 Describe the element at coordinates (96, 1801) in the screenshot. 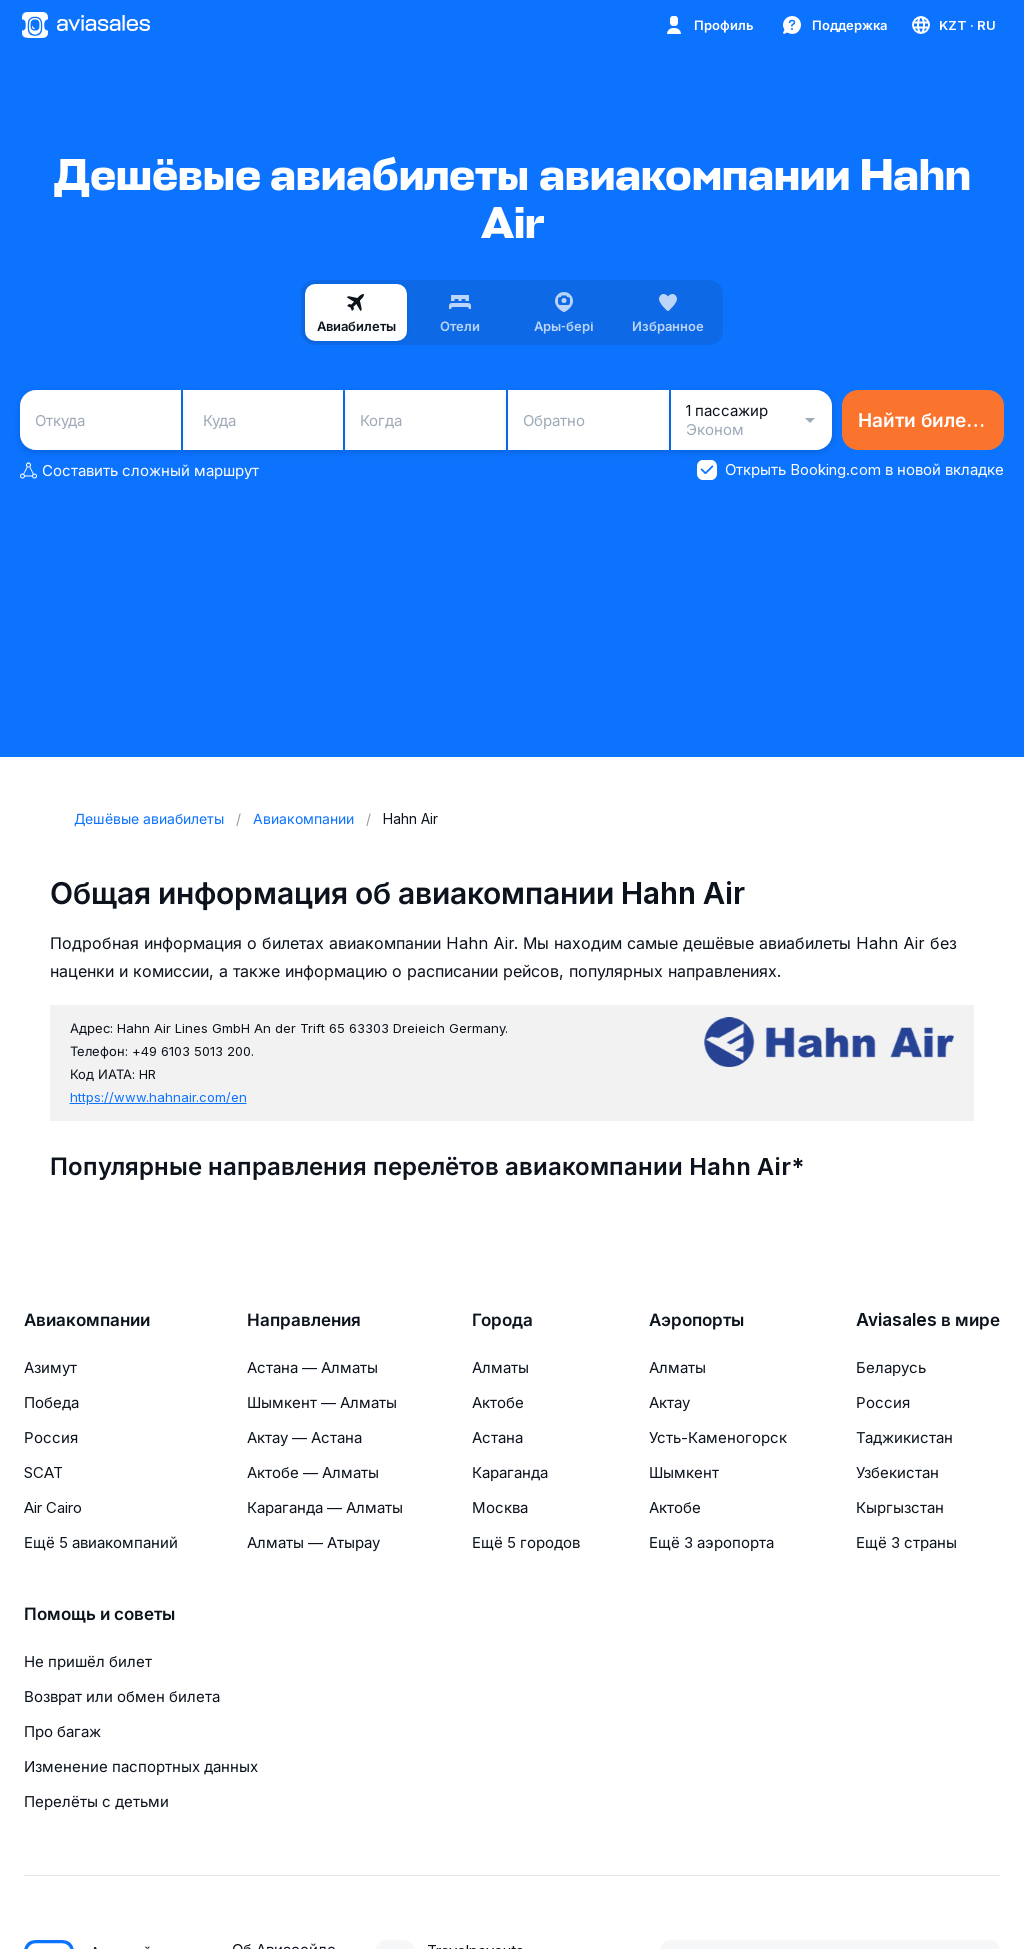

I see `Перелёты с детьми` at that location.